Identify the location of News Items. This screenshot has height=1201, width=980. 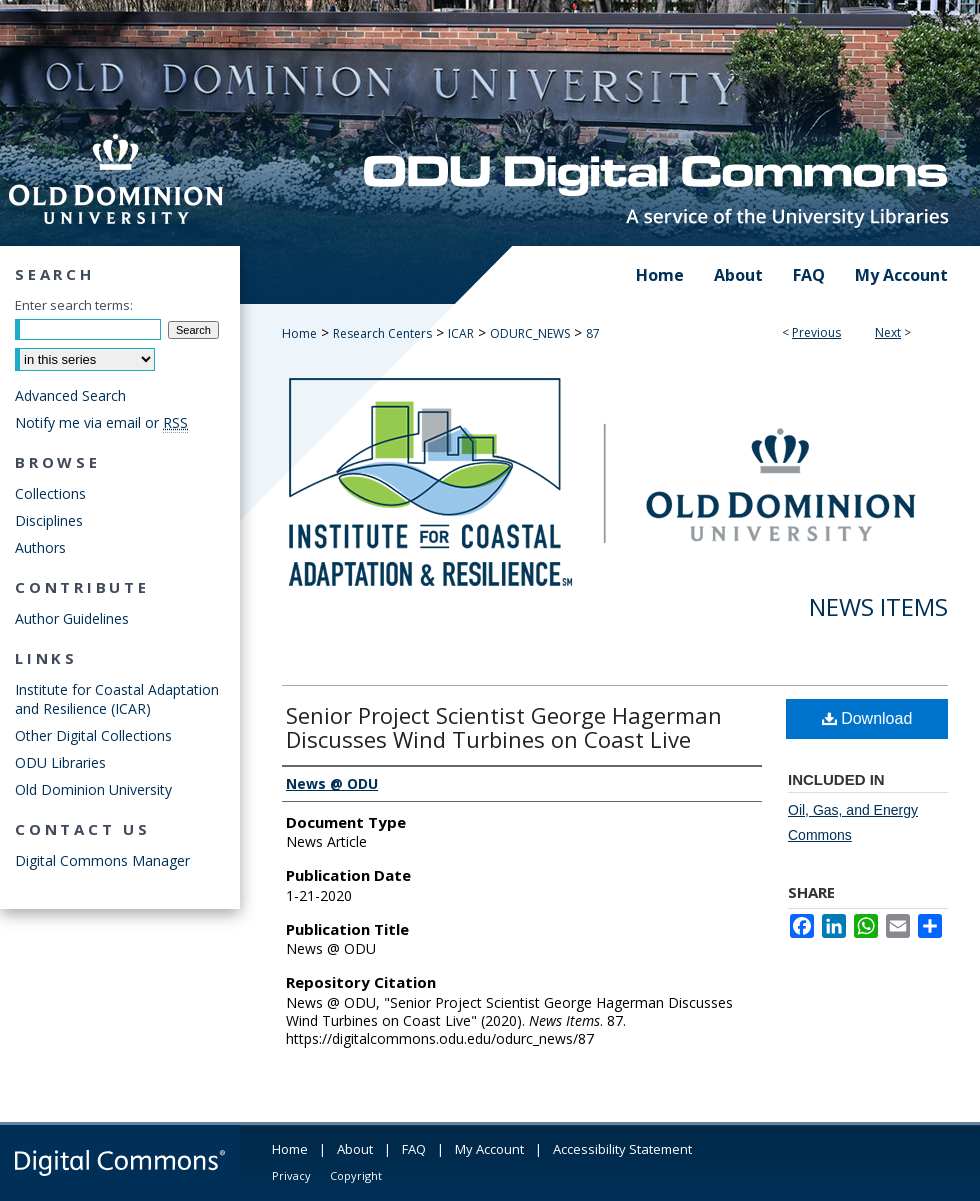
(878, 606).